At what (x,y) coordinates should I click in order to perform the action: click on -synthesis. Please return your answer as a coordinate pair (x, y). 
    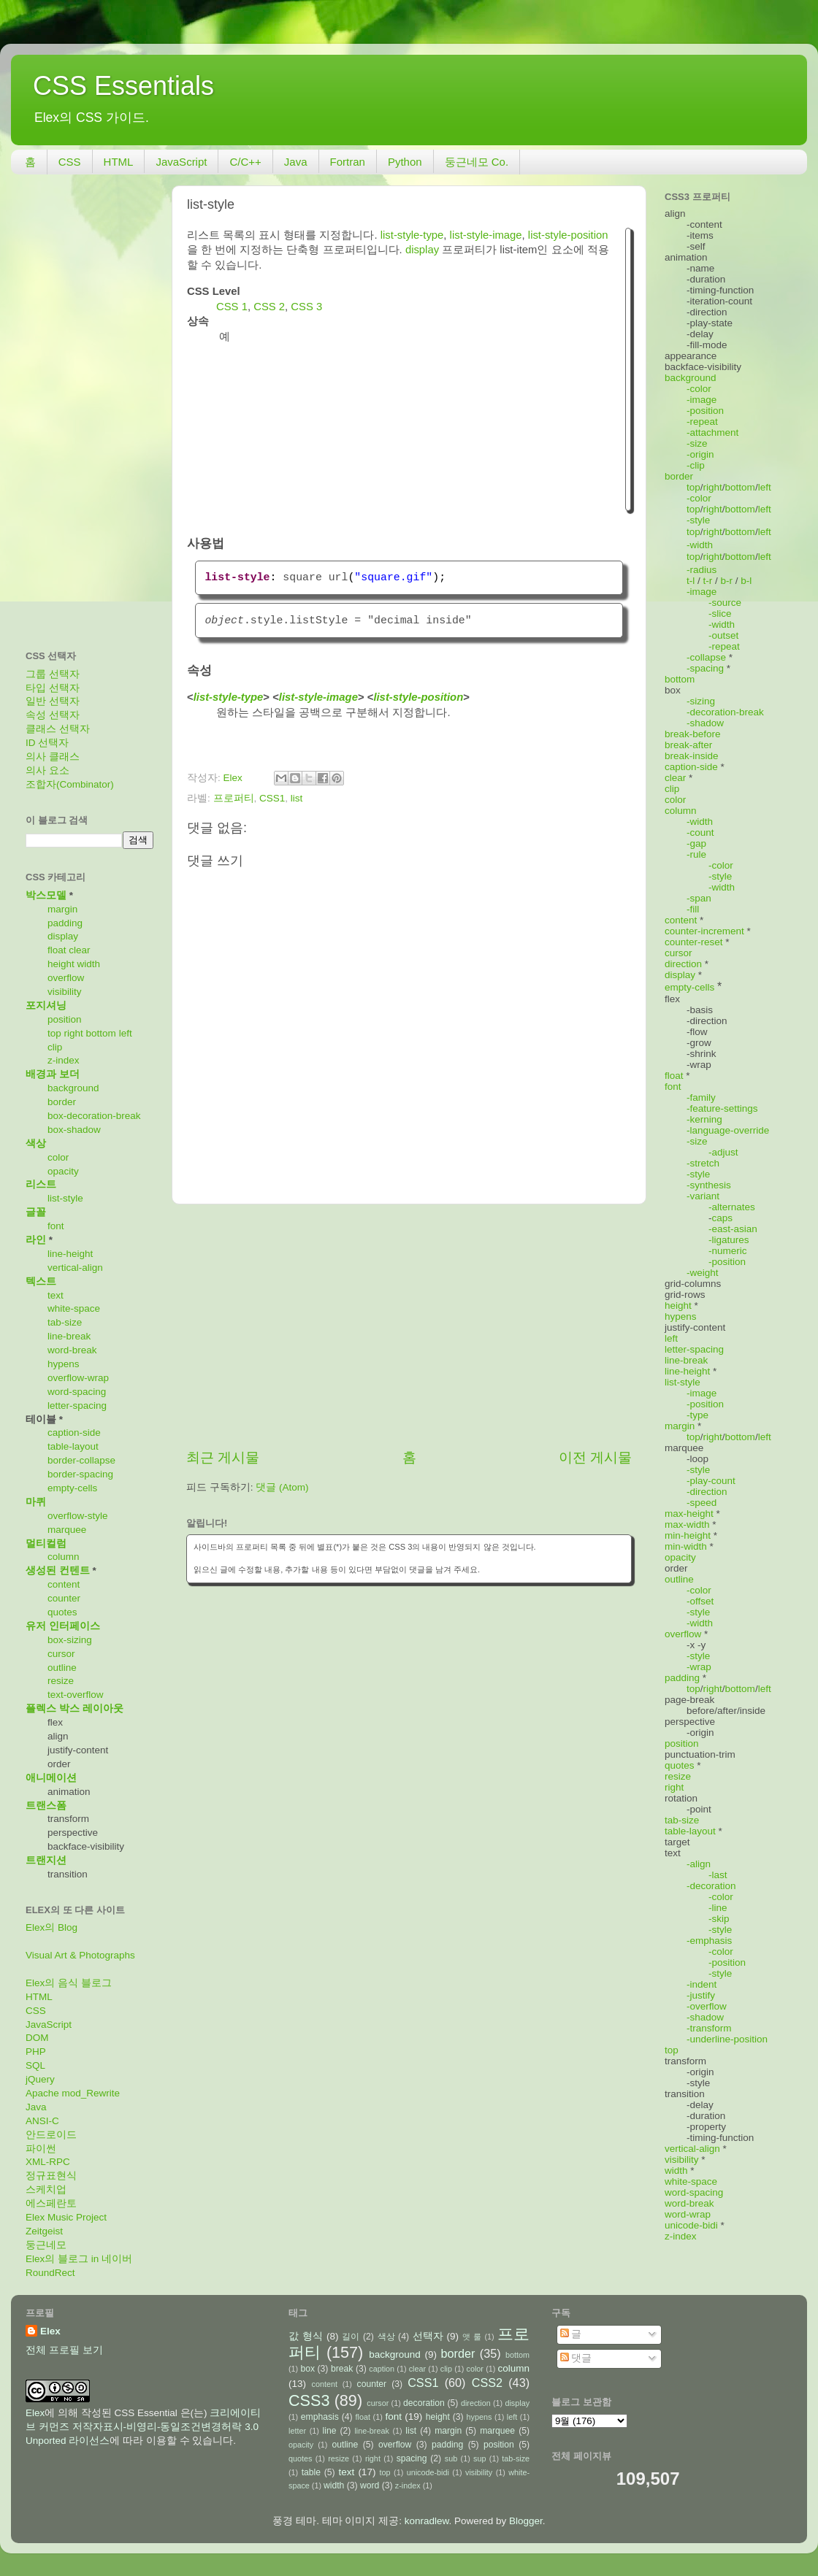
    Looking at the image, I should click on (709, 1185).